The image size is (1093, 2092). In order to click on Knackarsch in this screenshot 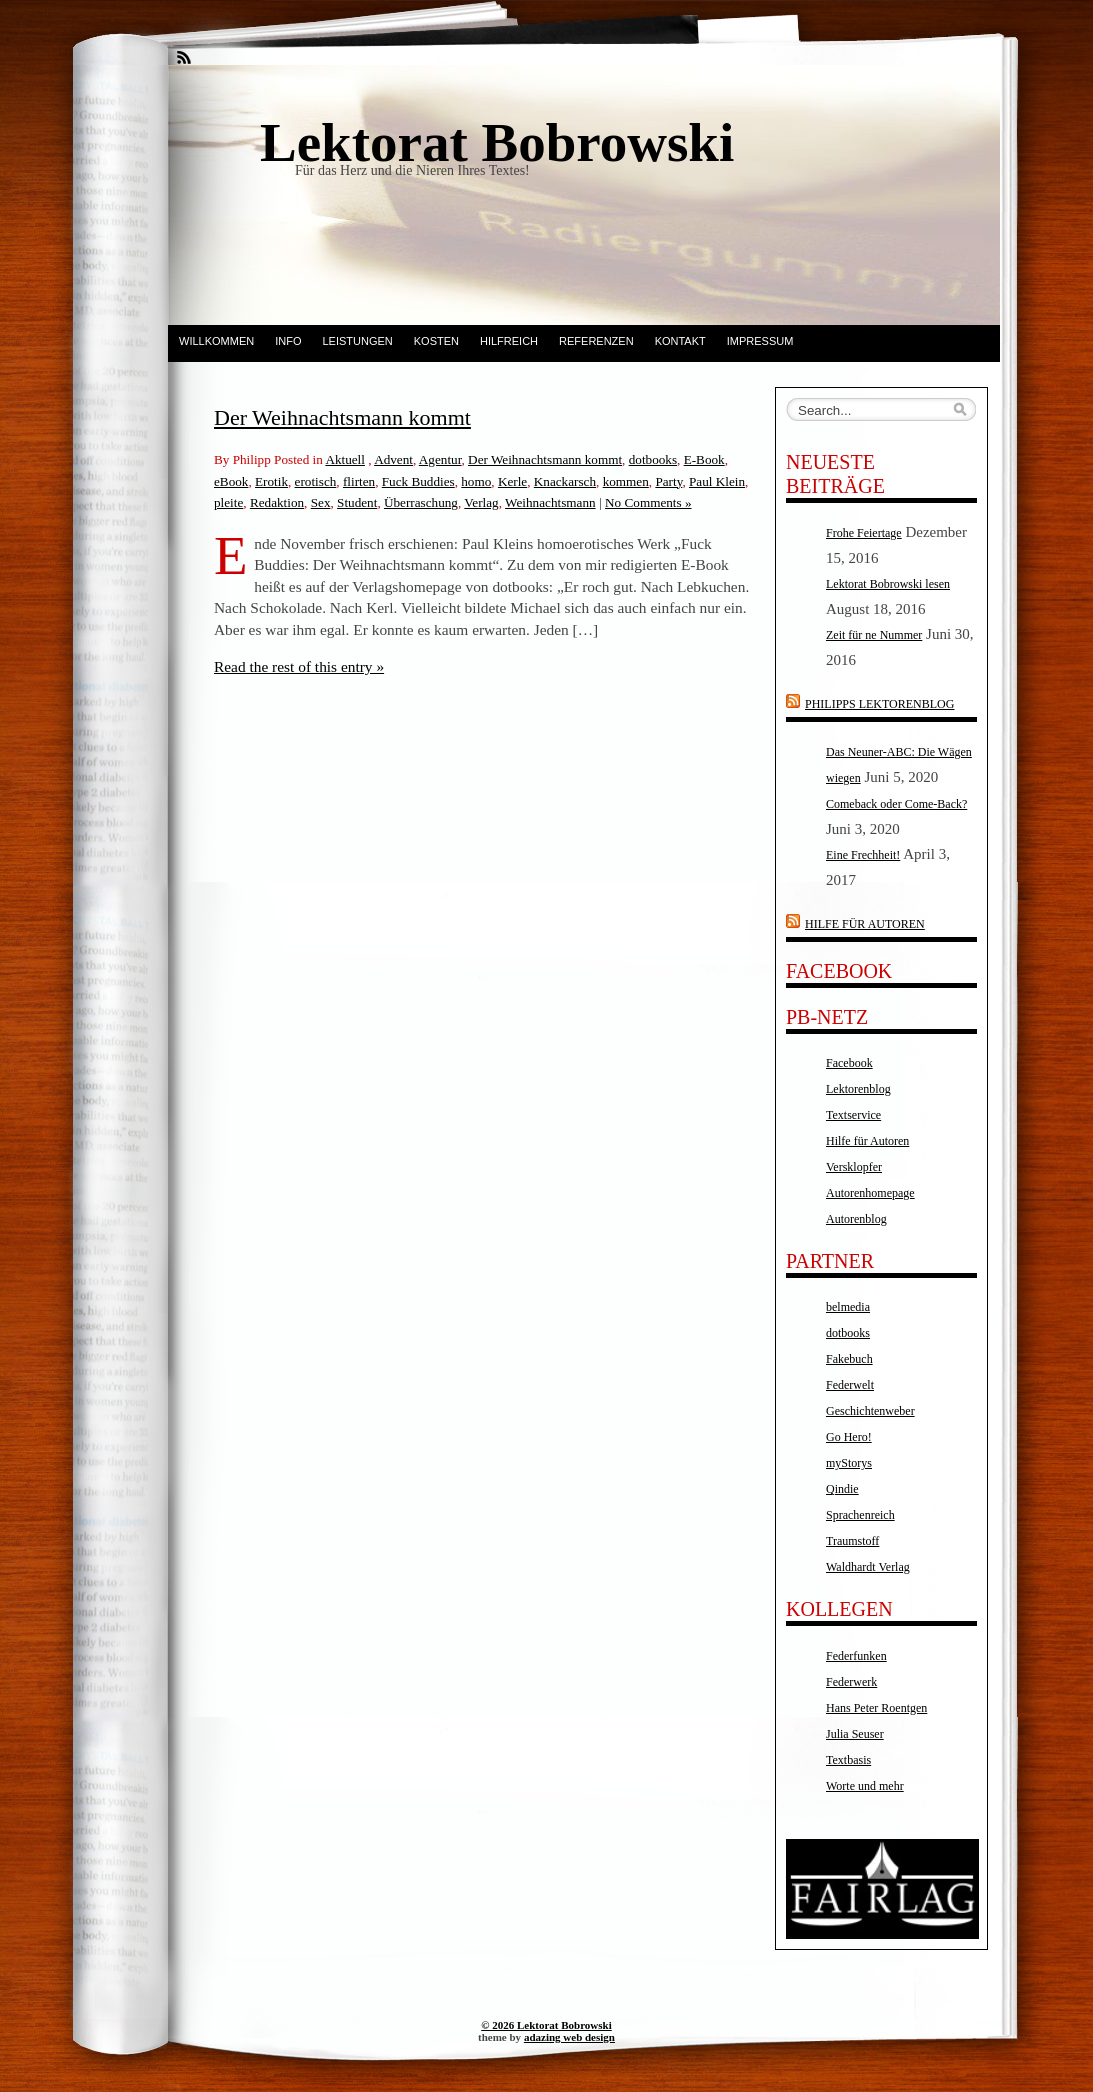, I will do `click(565, 481)`.